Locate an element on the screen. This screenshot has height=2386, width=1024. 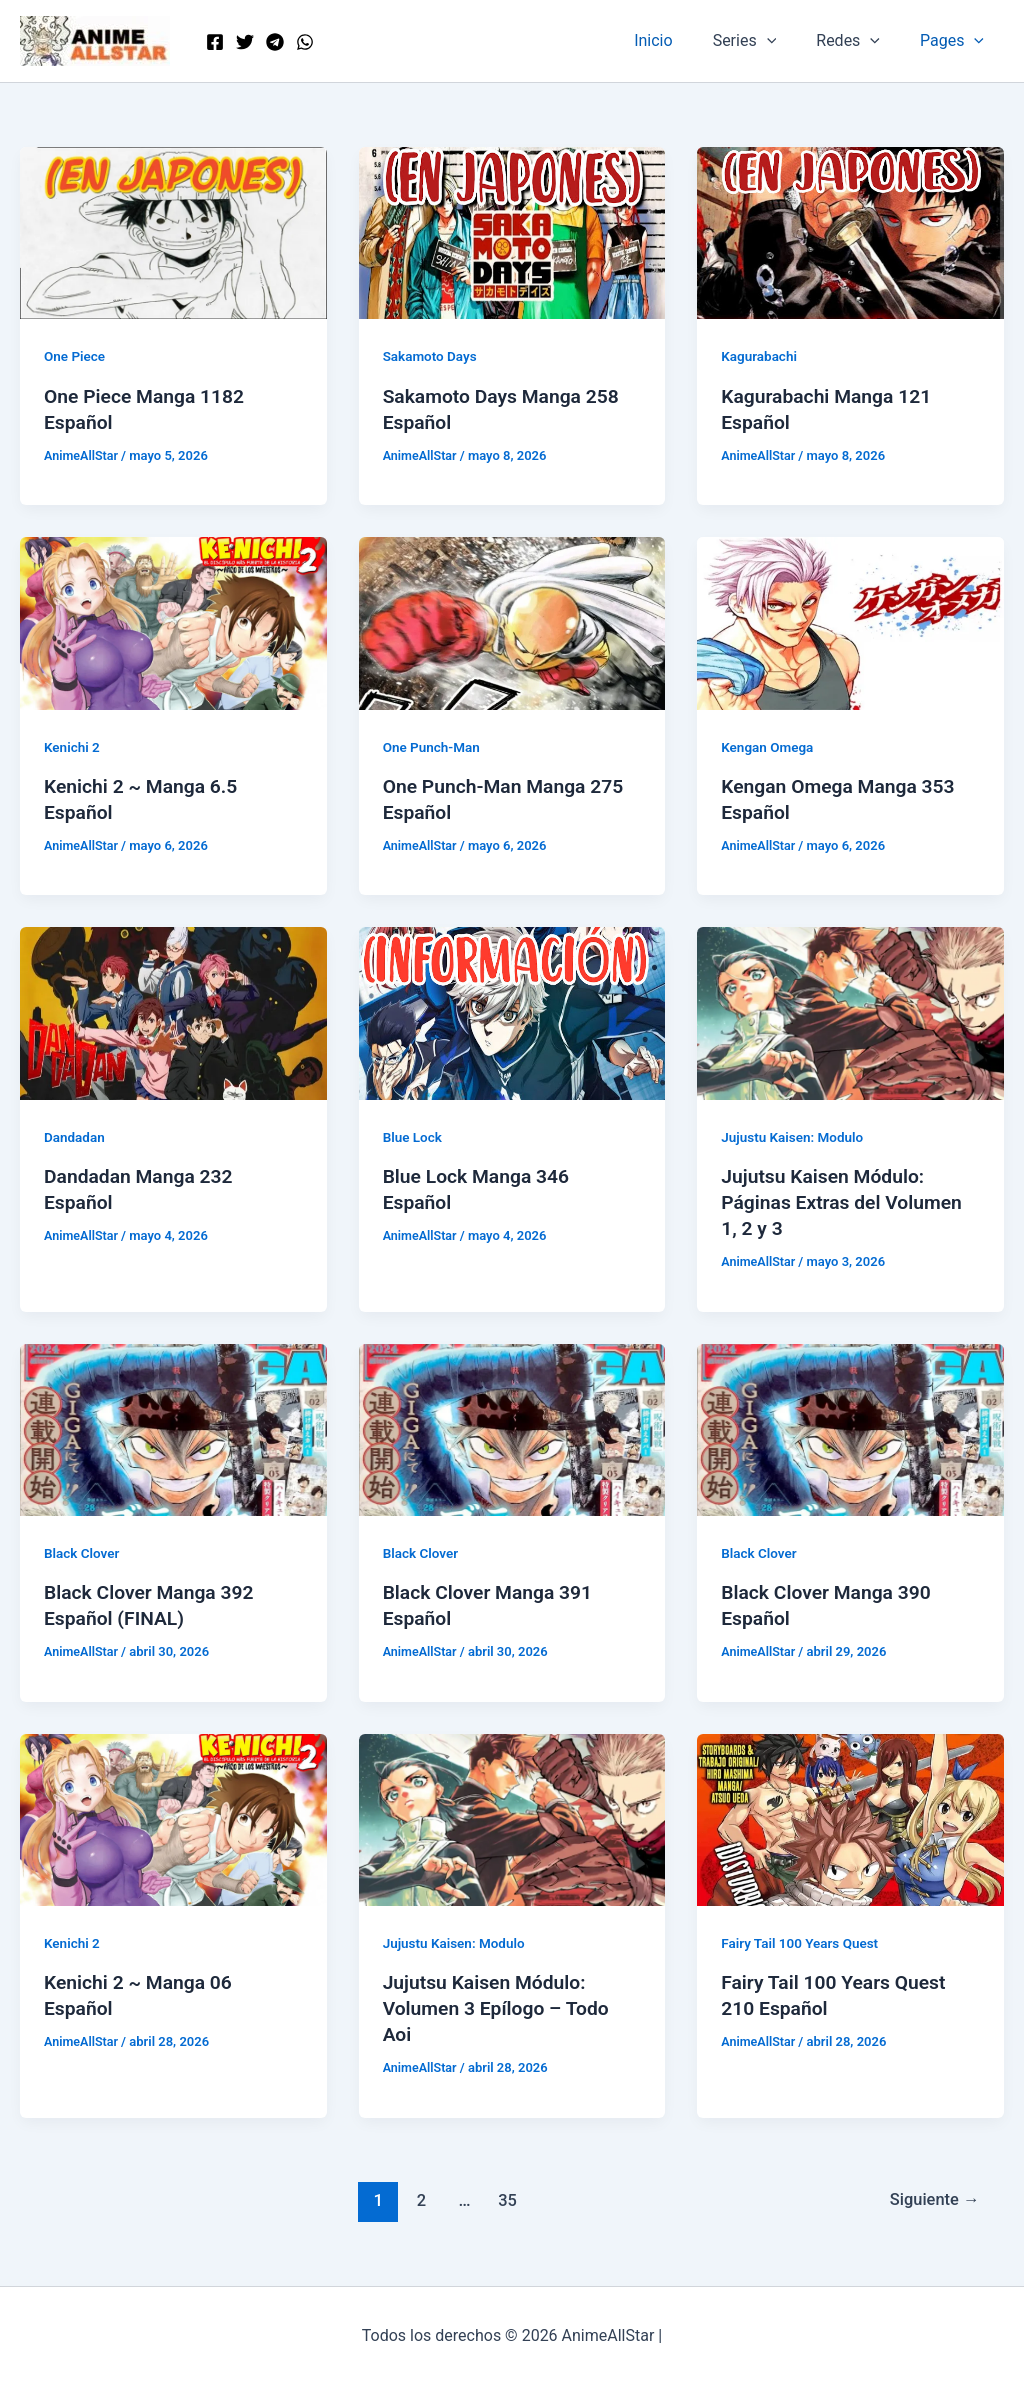
One Punch-Man is located at coordinates (433, 747).